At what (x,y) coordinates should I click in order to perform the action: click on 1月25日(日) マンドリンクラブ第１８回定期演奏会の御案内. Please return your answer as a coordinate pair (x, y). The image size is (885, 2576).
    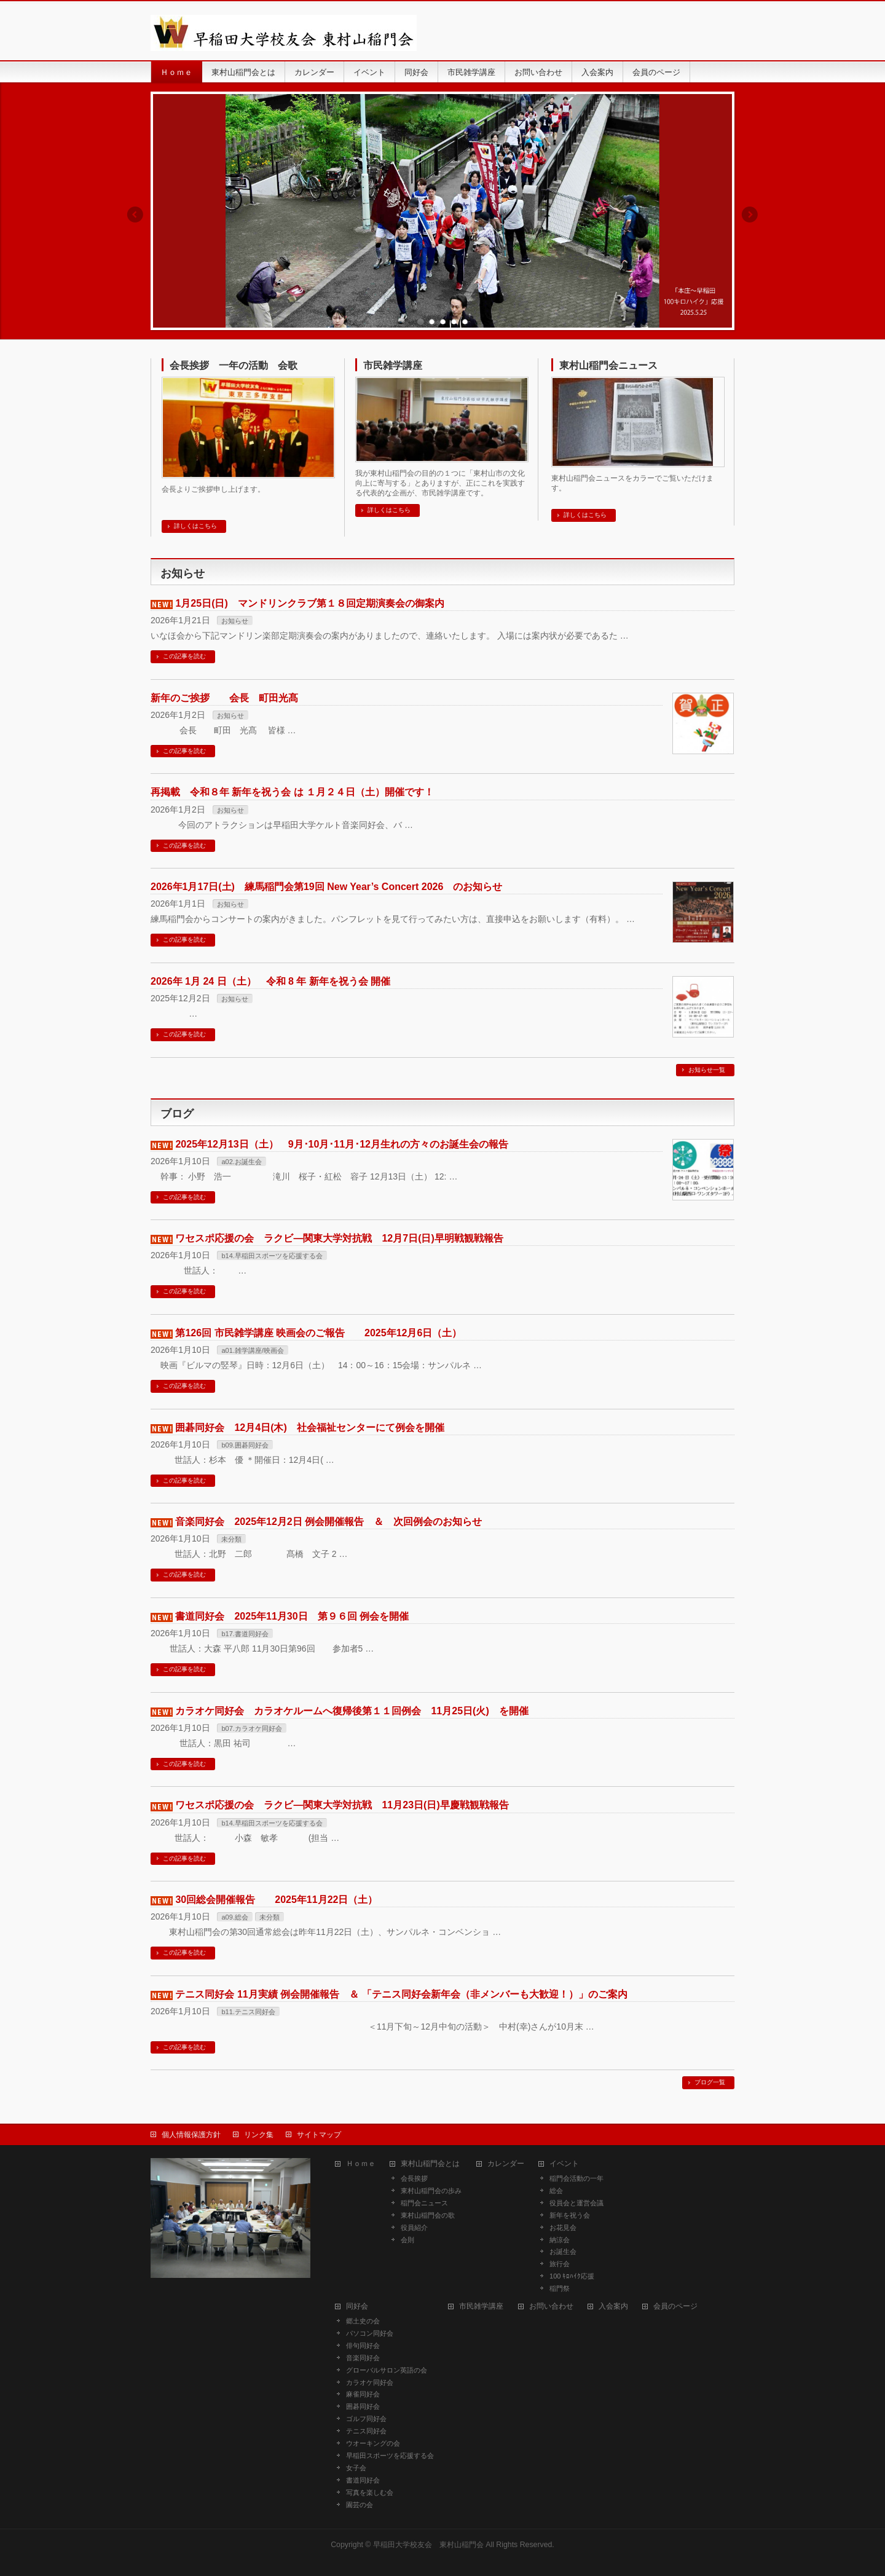
    Looking at the image, I should click on (309, 603).